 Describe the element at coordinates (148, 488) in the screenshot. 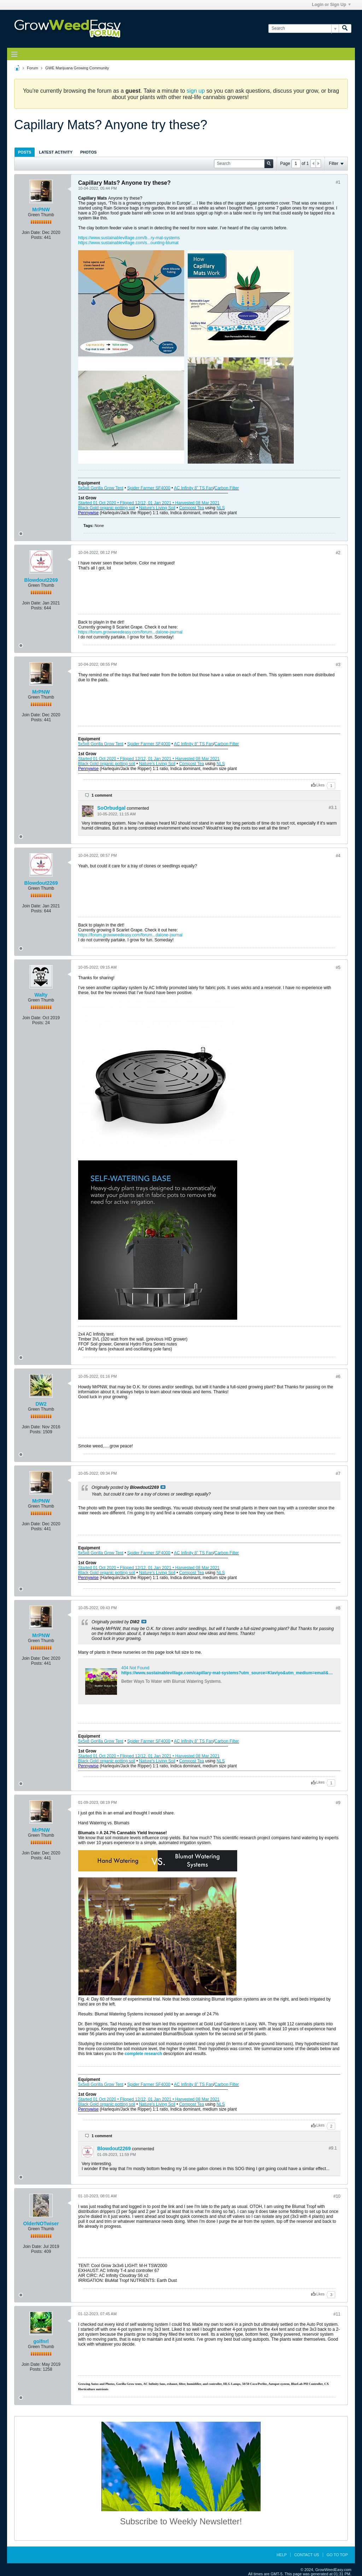

I see `Spider Farmer SF4000` at that location.